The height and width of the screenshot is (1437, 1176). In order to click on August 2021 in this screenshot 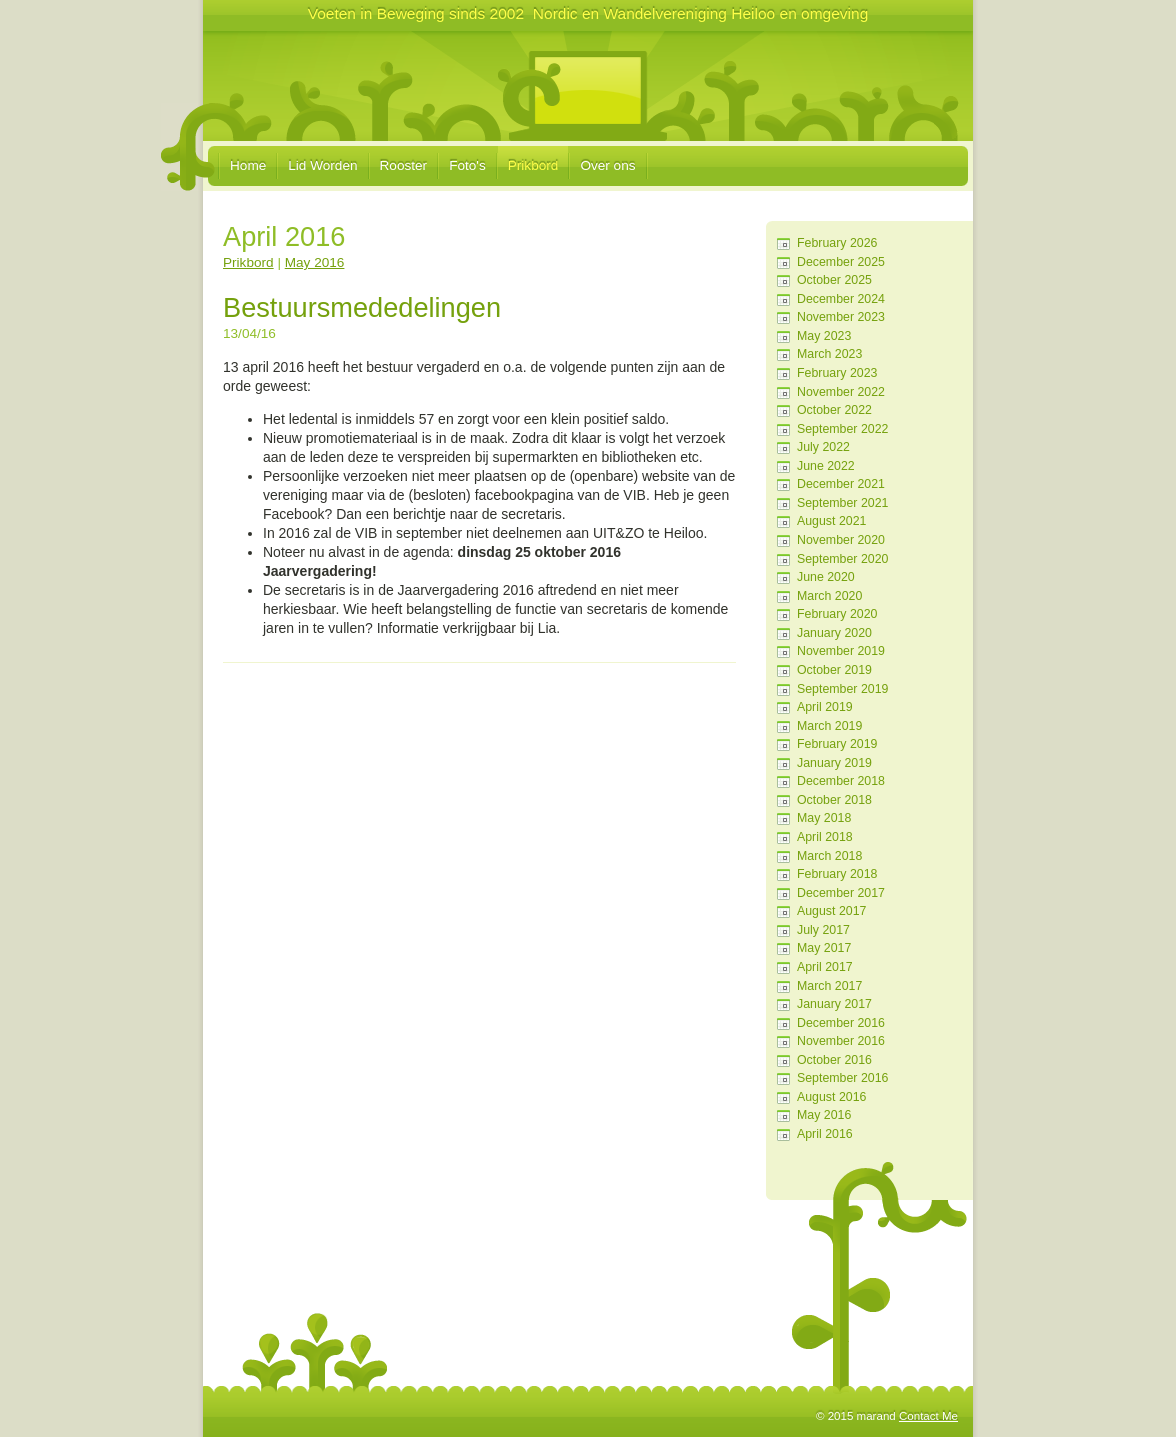, I will do `click(831, 521)`.